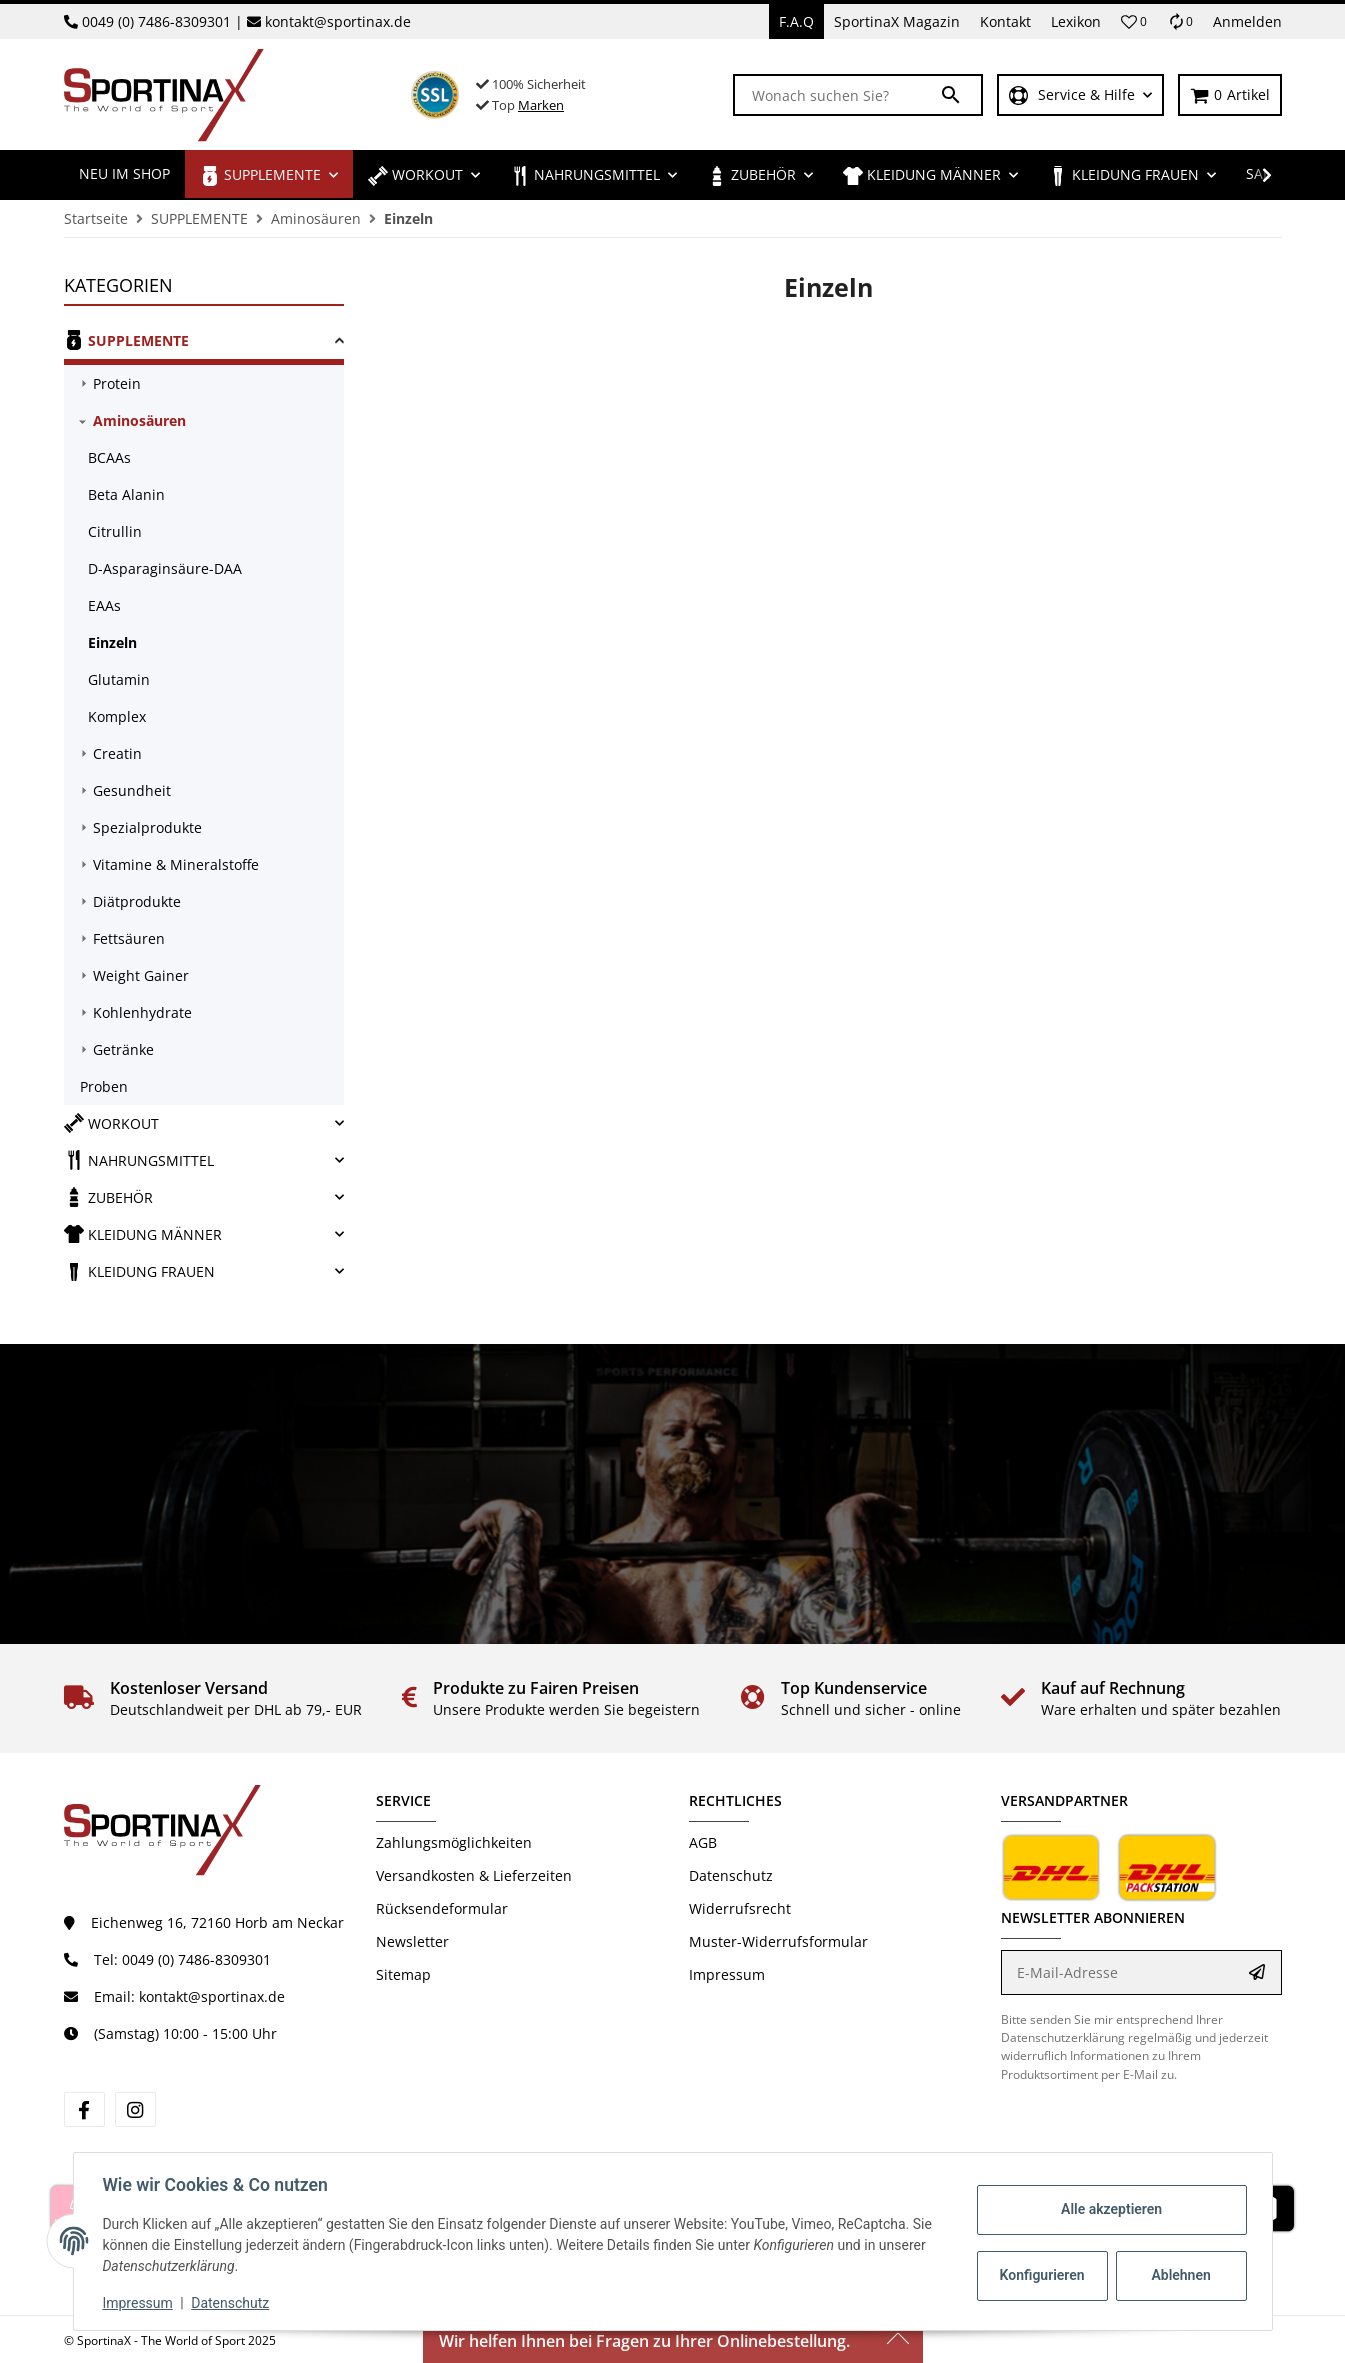 Image resolution: width=1345 pixels, height=2363 pixels. What do you see at coordinates (474, 1875) in the screenshot?
I see `Versandkosten & Lieferzeiten` at bounding box center [474, 1875].